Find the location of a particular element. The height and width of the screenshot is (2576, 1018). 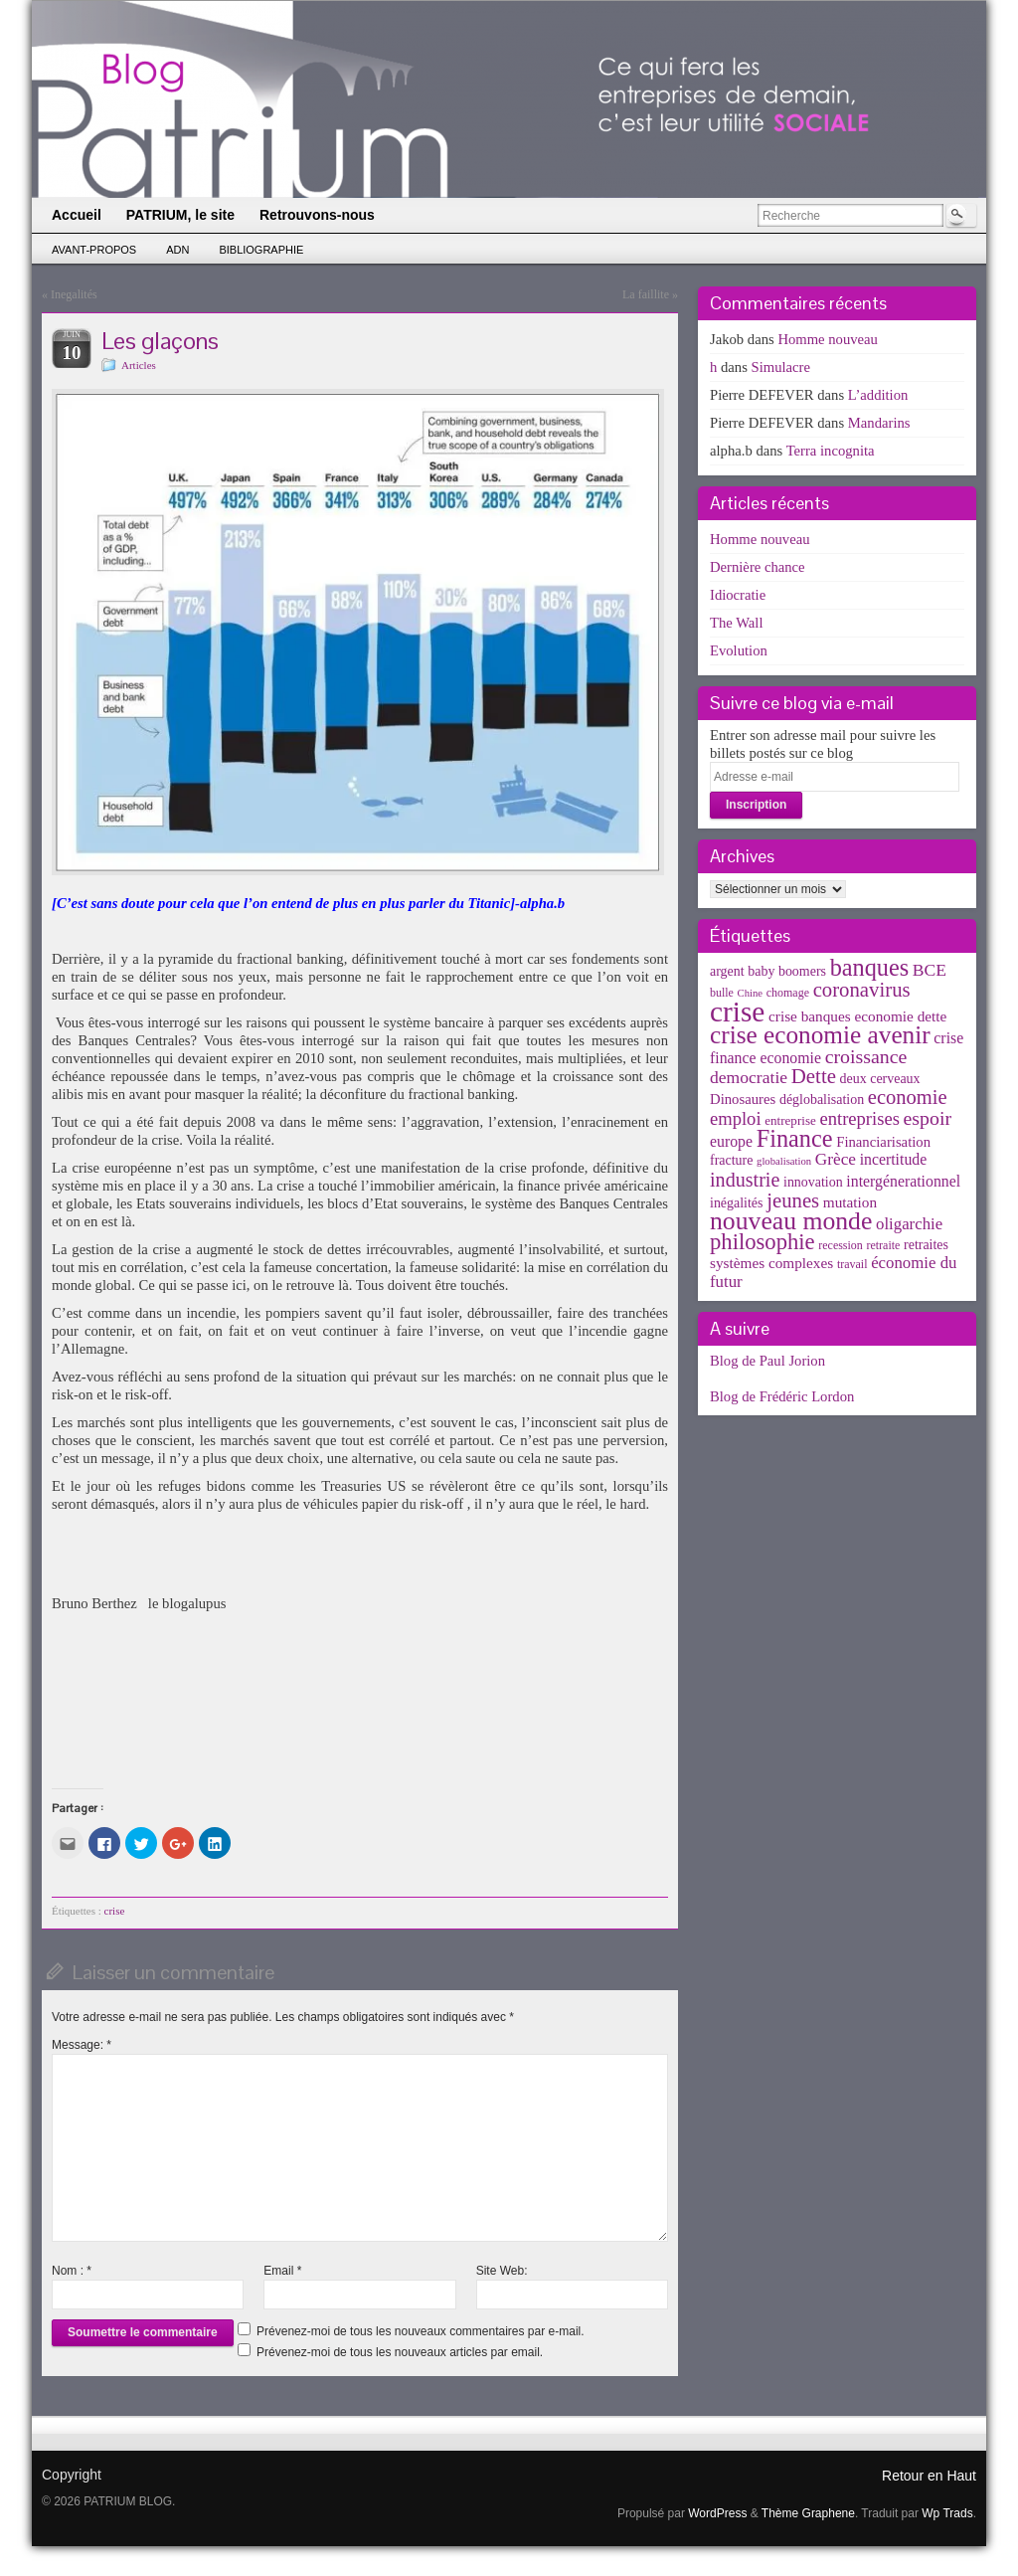

Bibliographie is located at coordinates (261, 250).